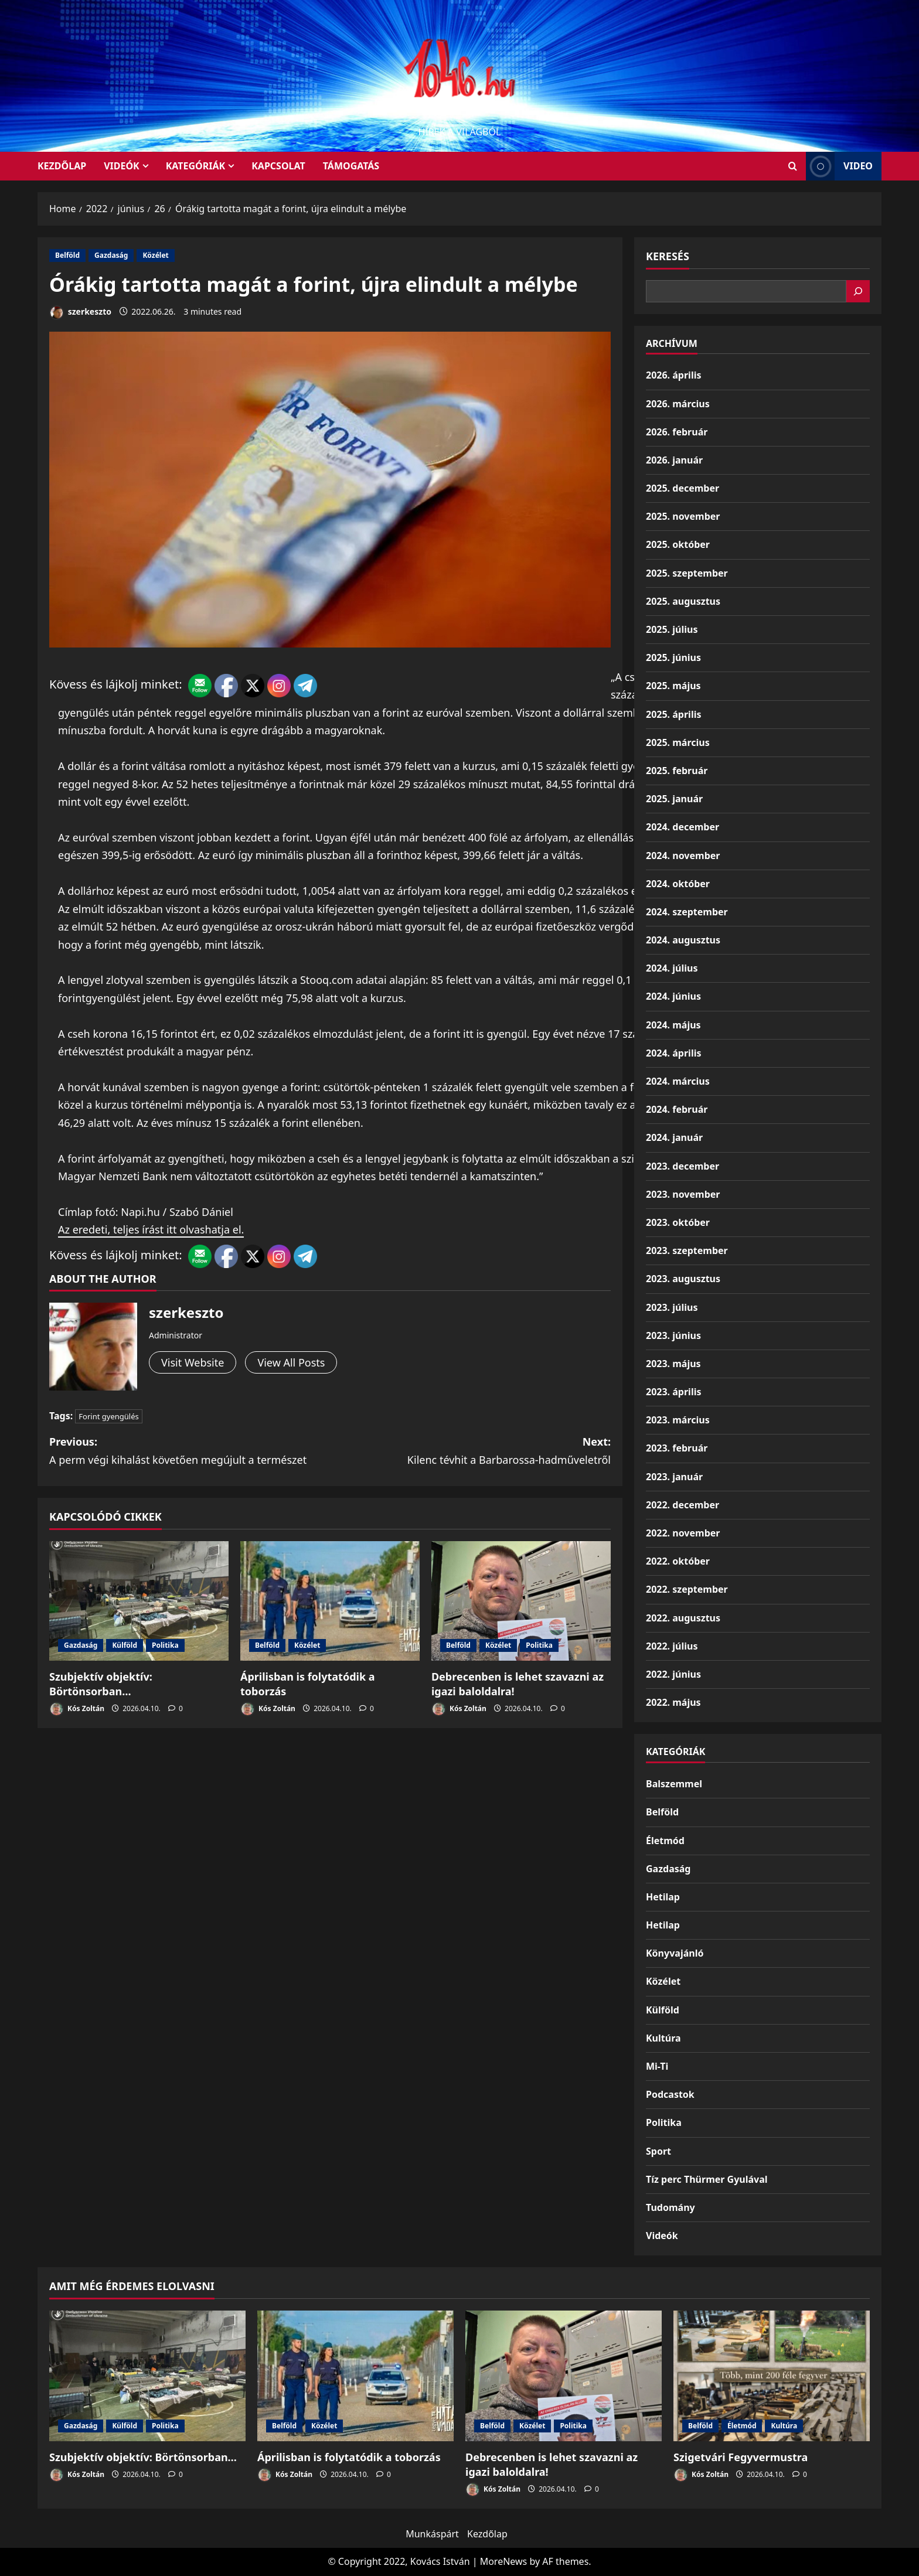 The image size is (919, 2576). I want to click on 2024. augusztus, so click(683, 939).